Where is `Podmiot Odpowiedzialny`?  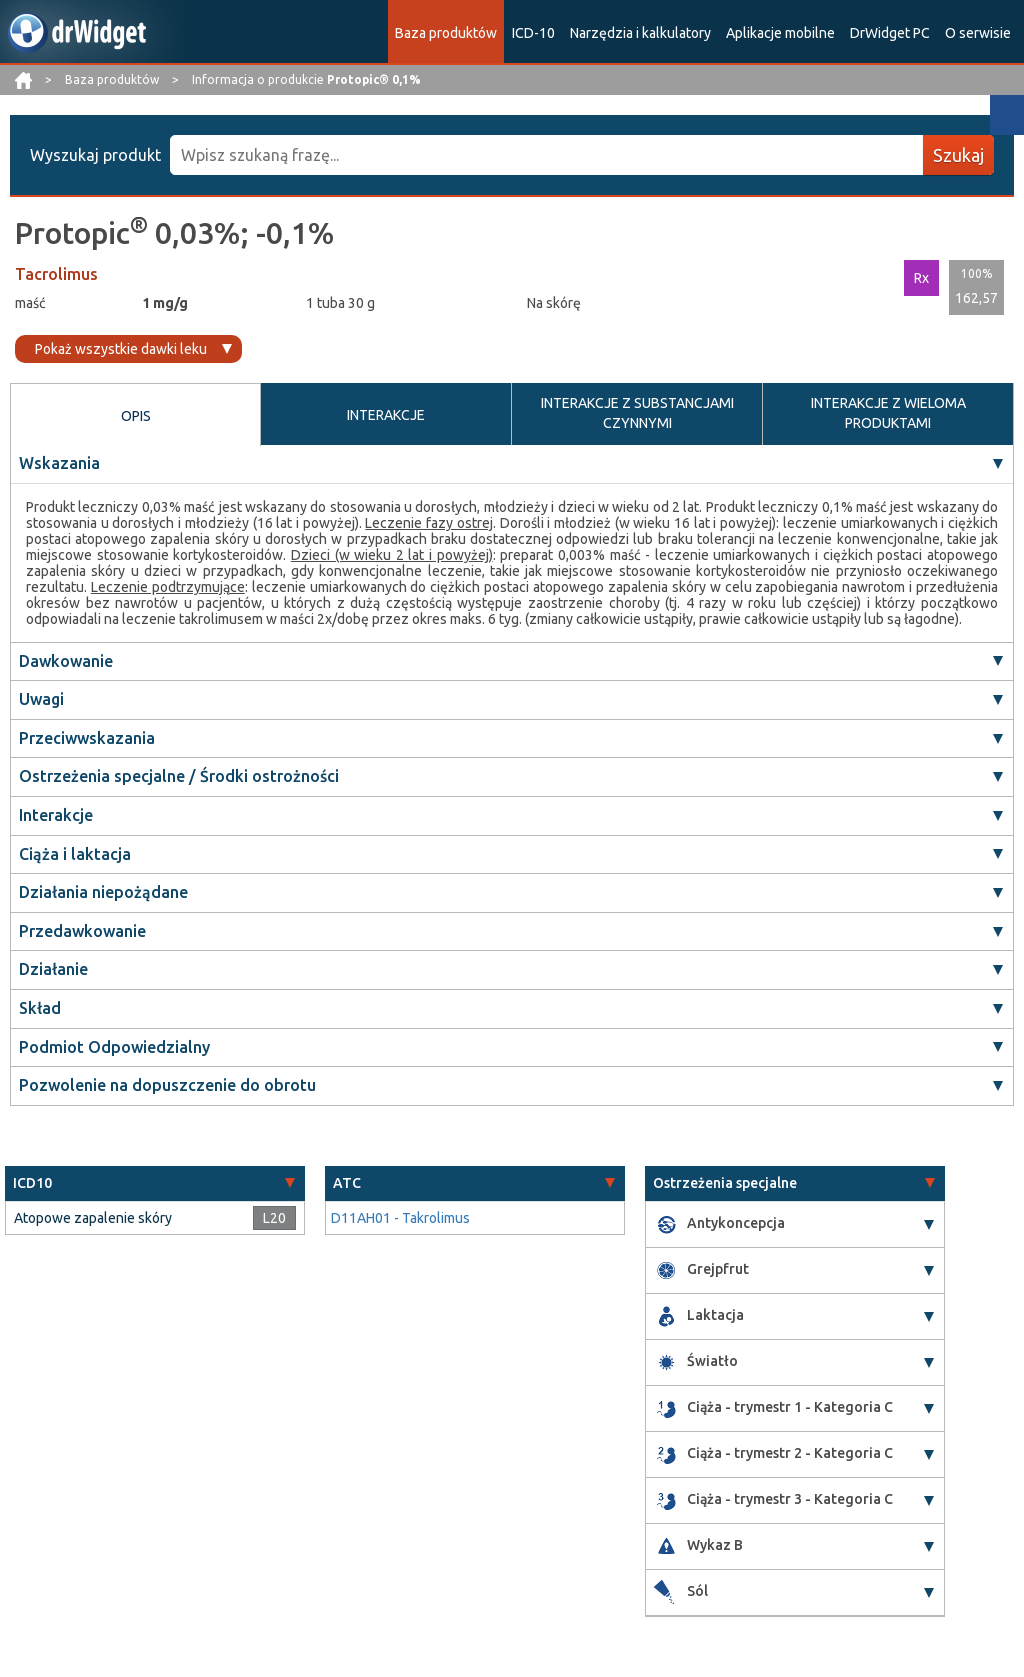 Podmiot Odpowiedzialny is located at coordinates (114, 1047).